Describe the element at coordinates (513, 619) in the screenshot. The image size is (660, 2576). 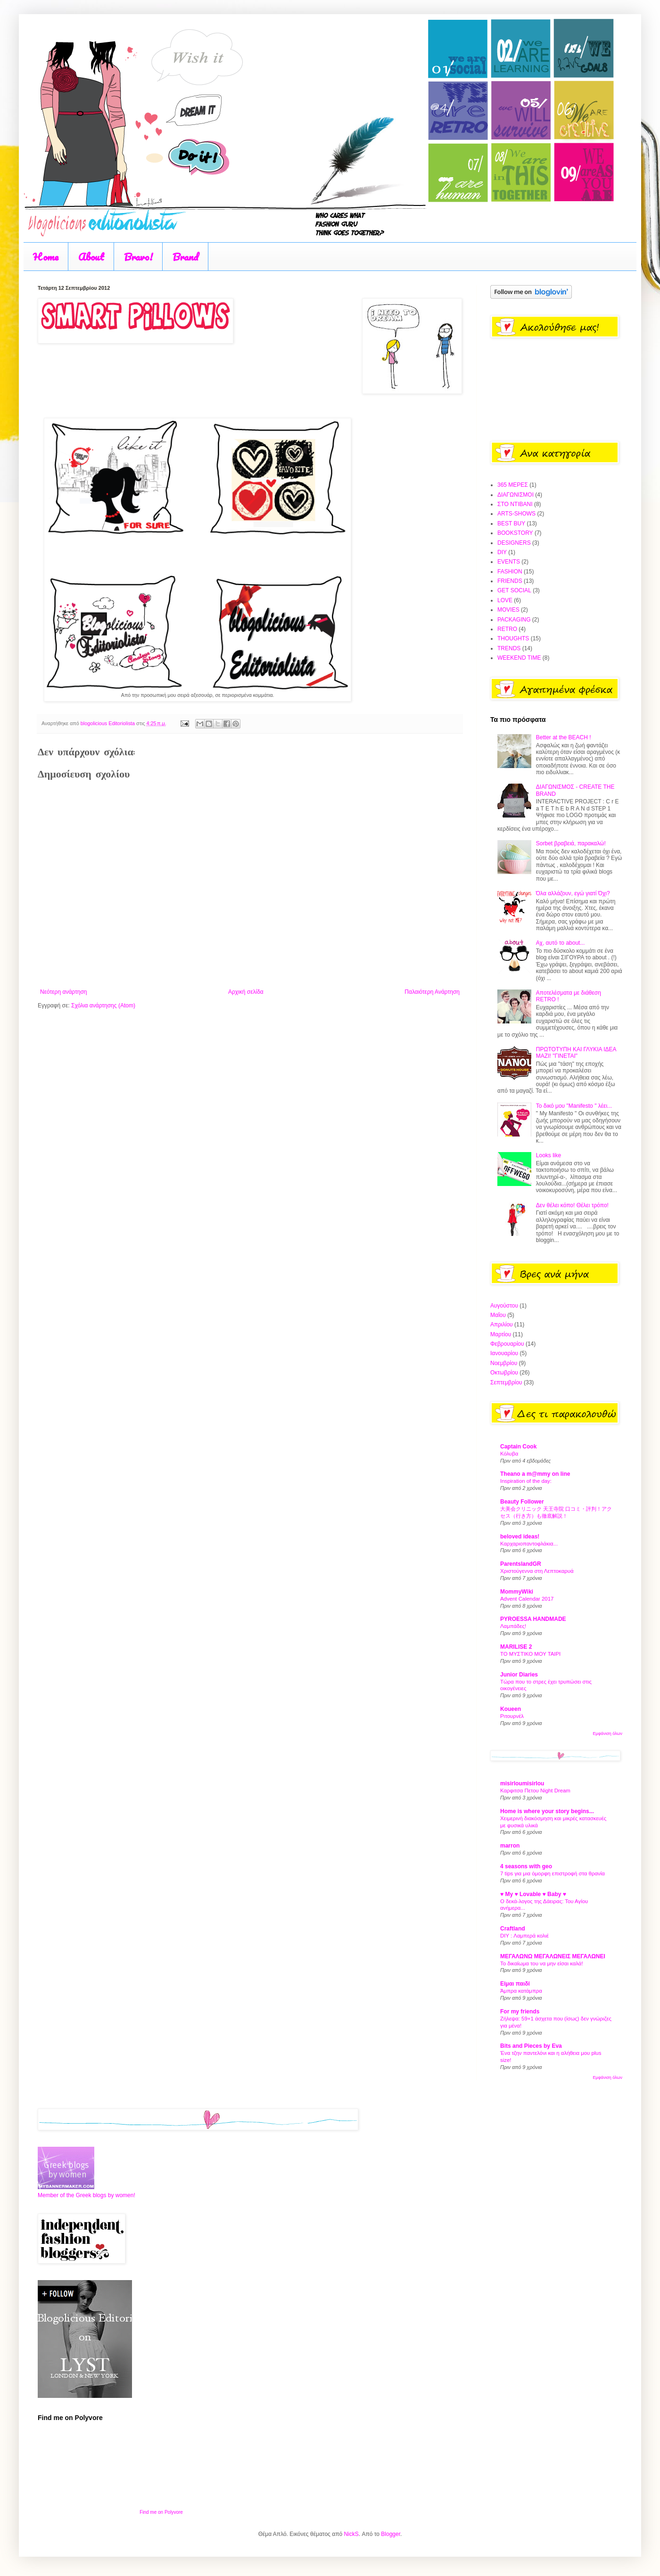
I see `PACKAGING` at that location.